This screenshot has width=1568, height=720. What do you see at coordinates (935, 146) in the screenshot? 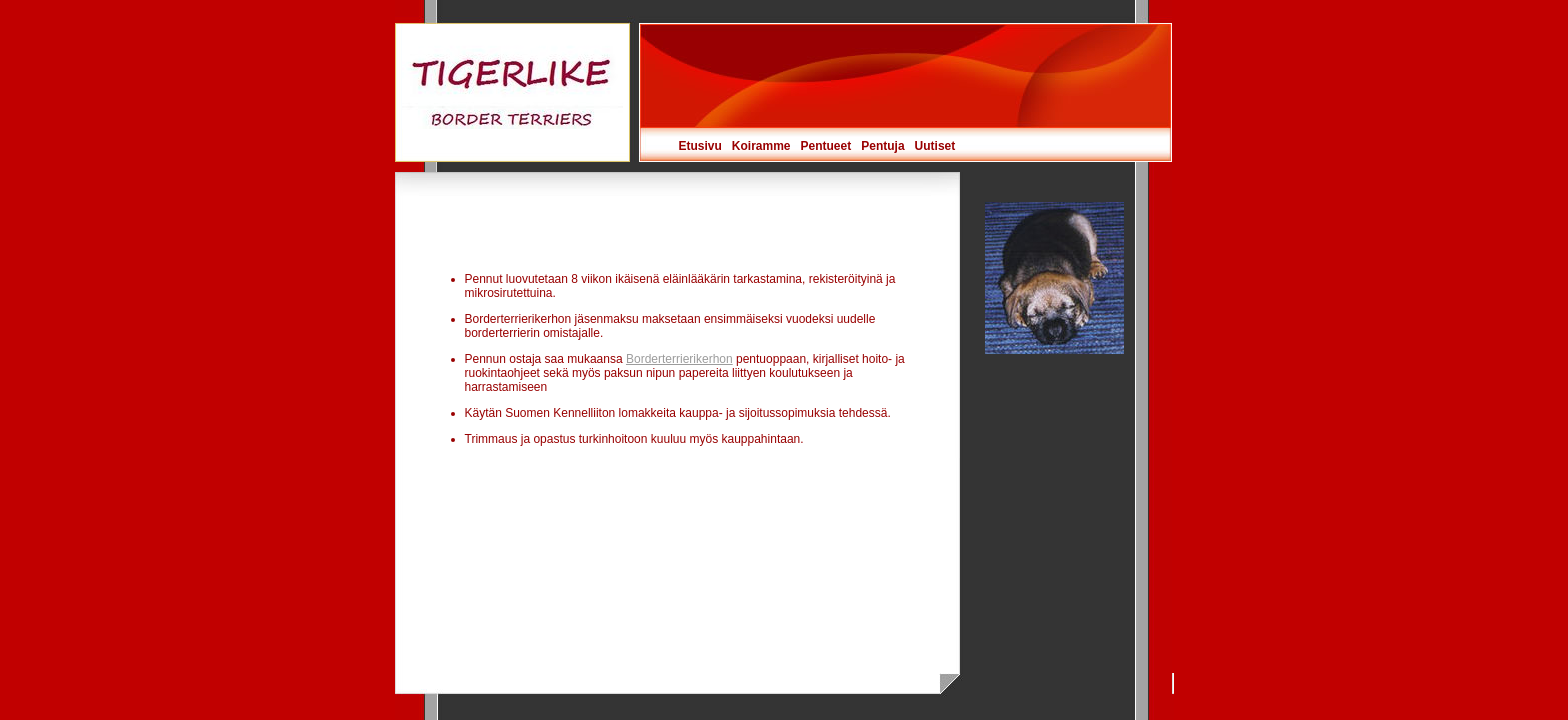
I see `Uutiset` at bounding box center [935, 146].